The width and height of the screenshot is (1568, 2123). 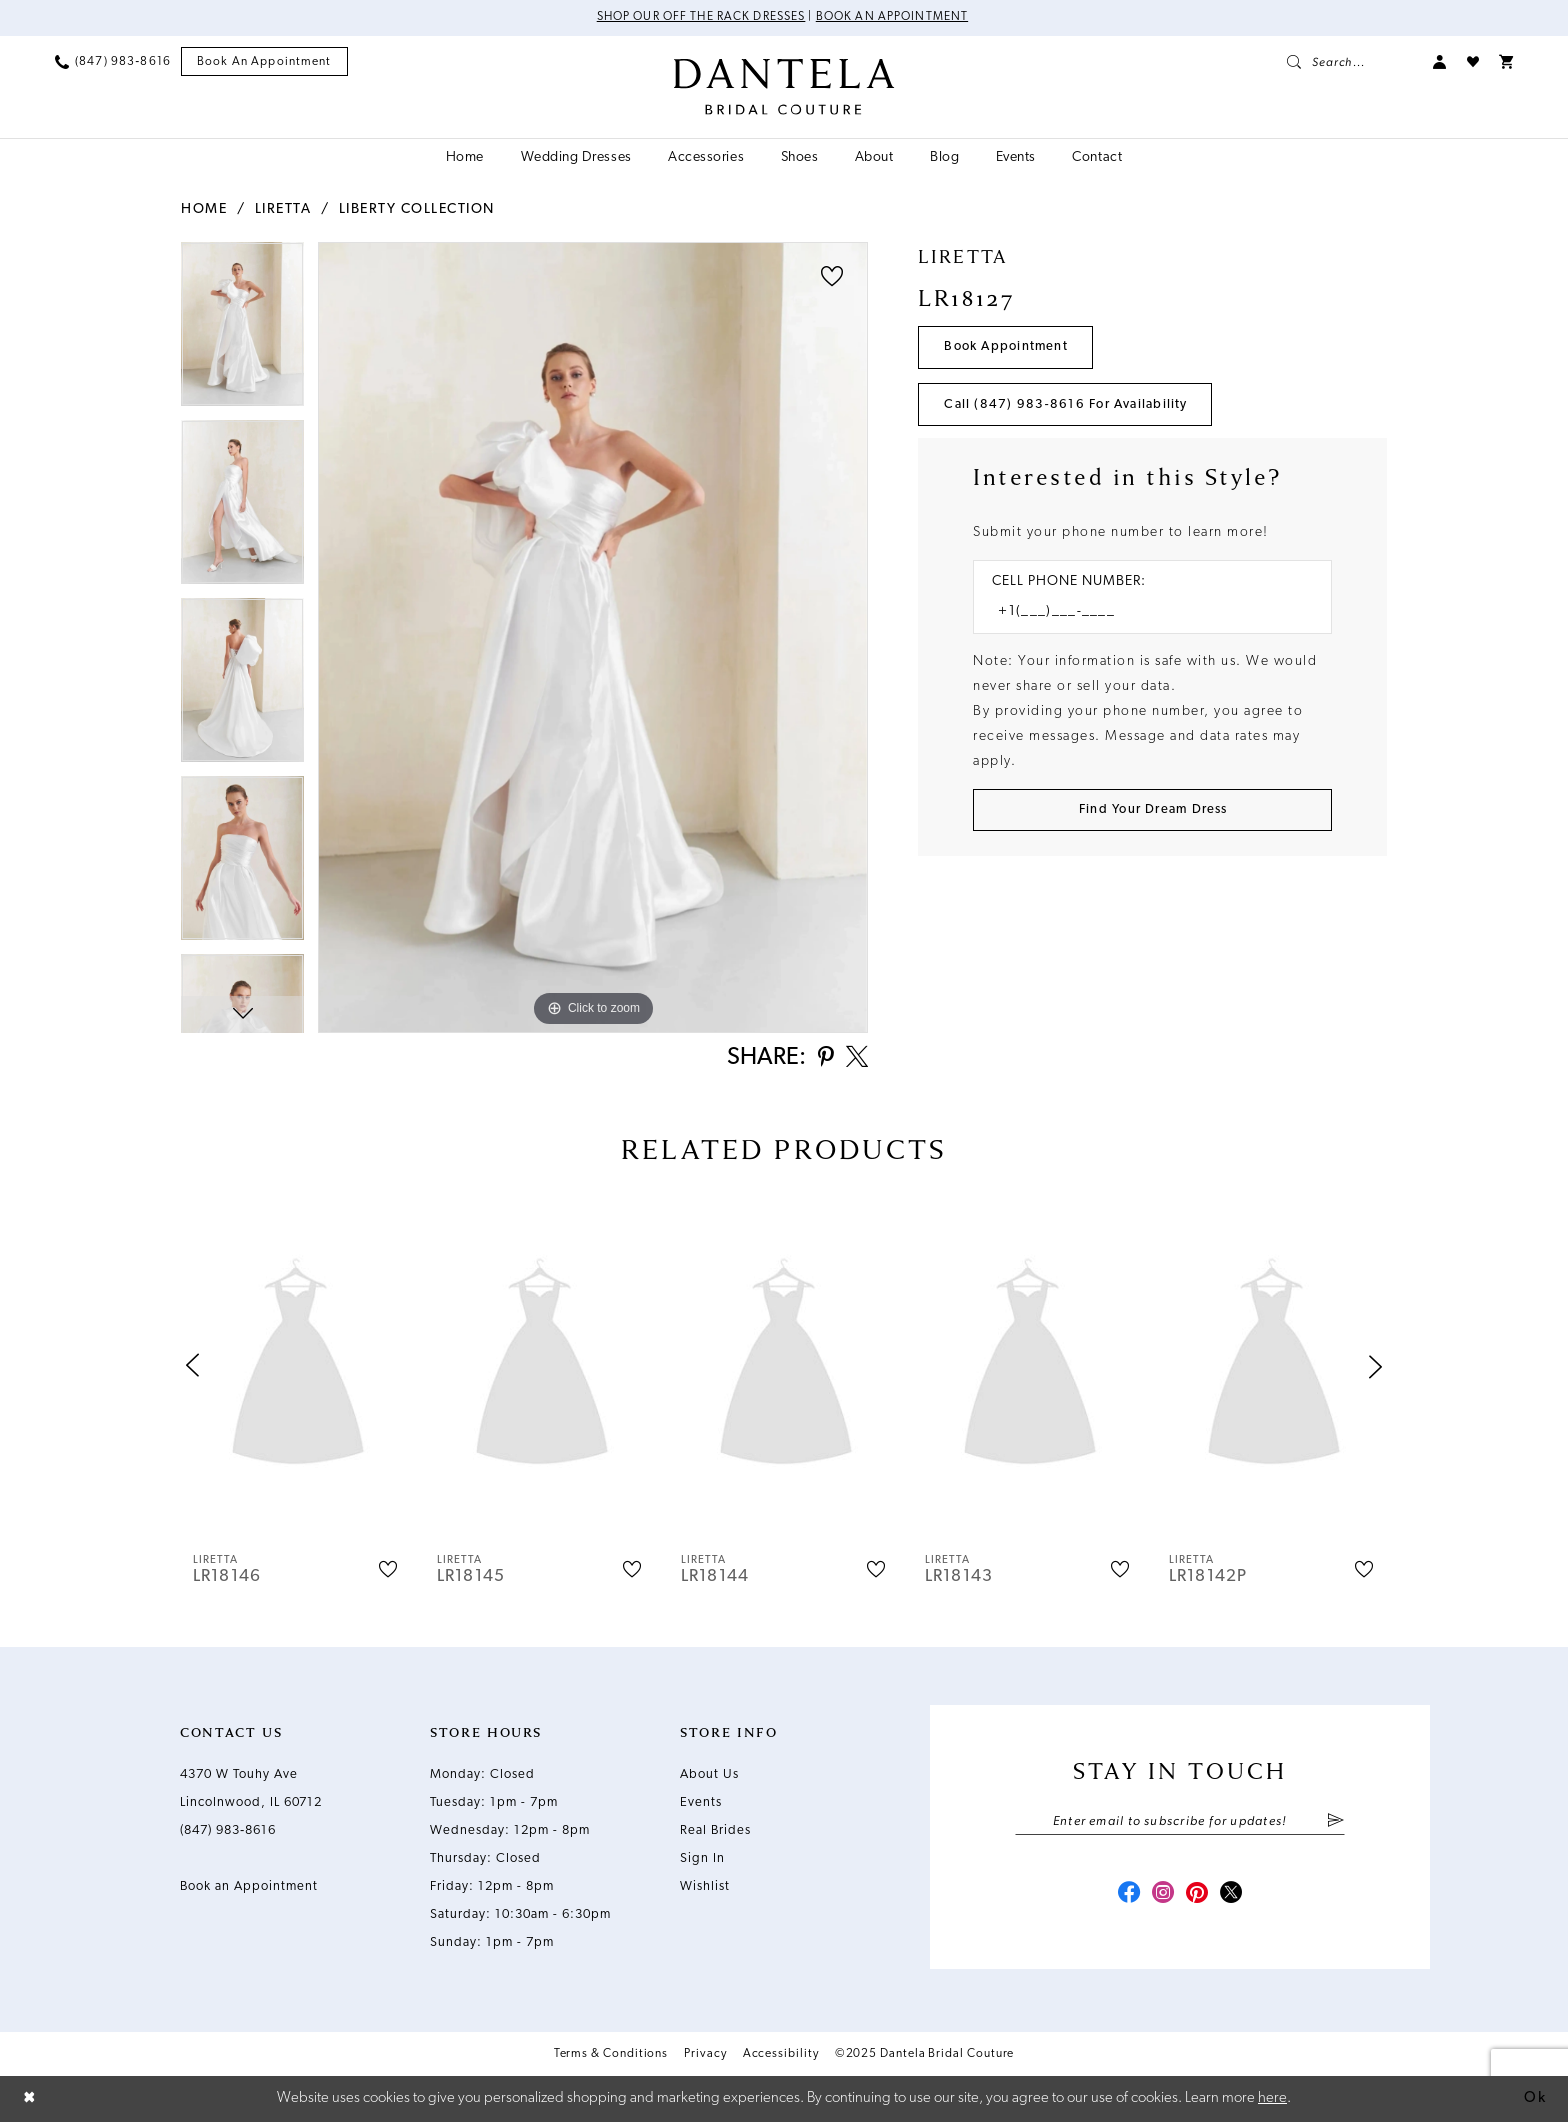 What do you see at coordinates (1198, 1896) in the screenshot?
I see `[Visit our Pinterest - Opens in new tab]` at bounding box center [1198, 1896].